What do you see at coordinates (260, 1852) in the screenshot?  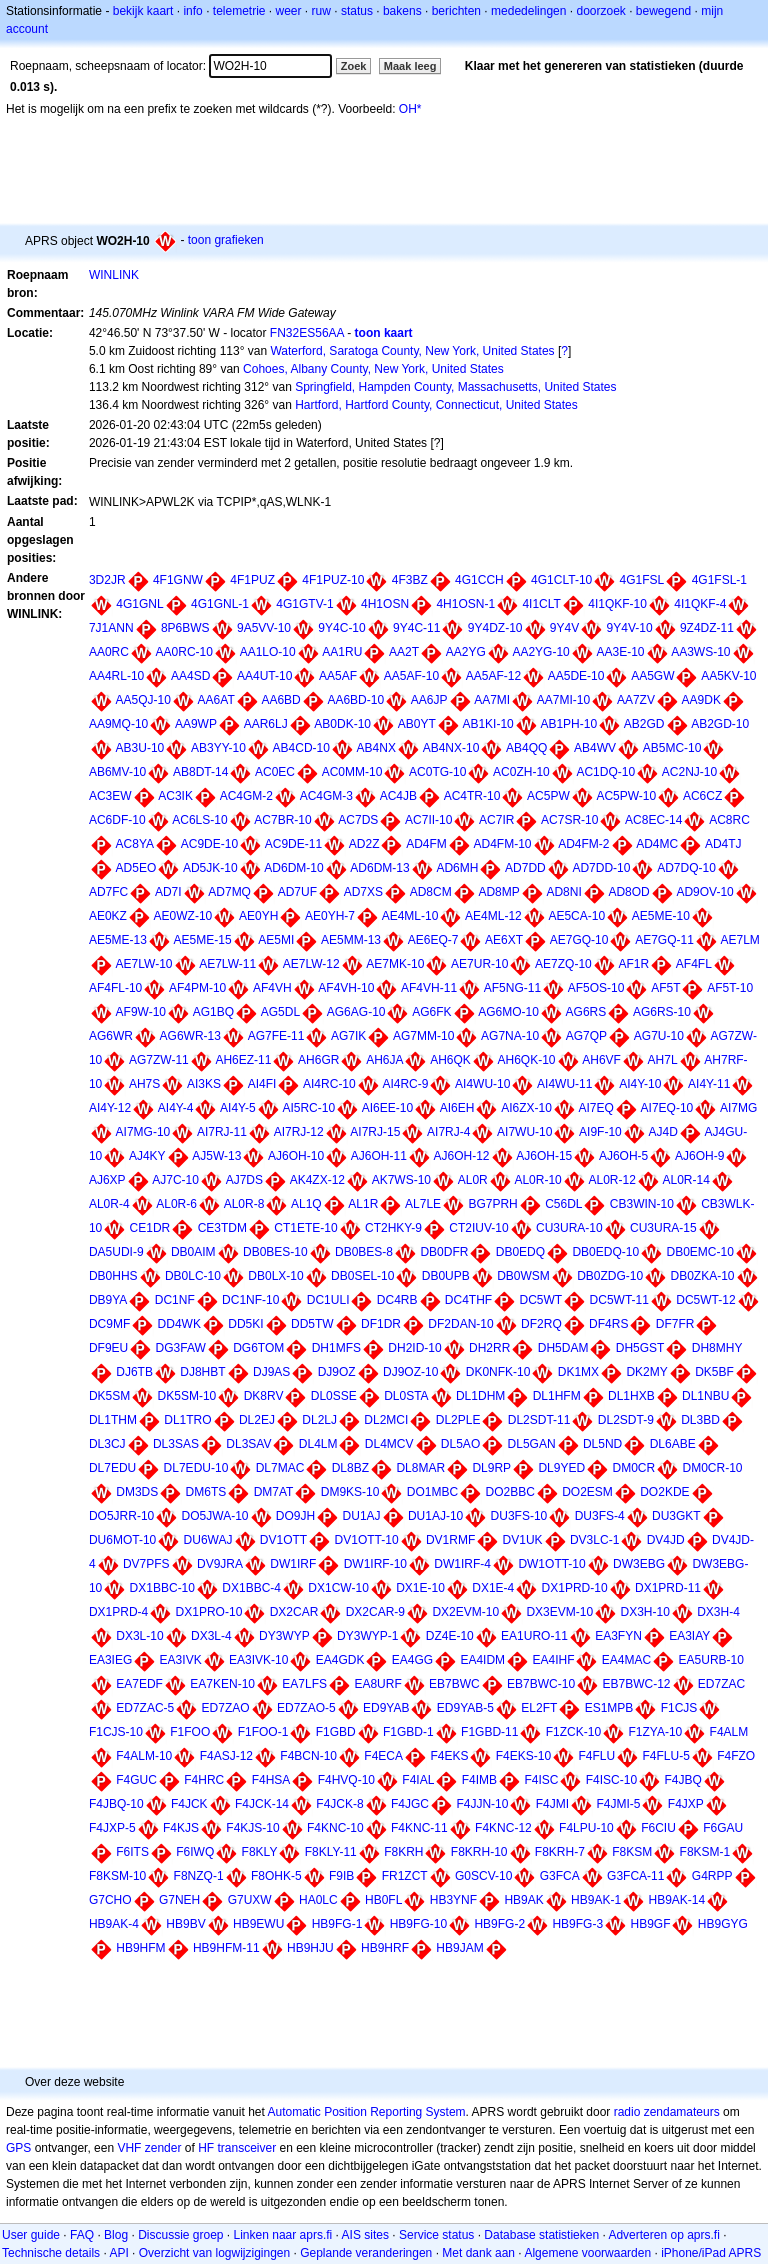 I see `F8KLY` at bounding box center [260, 1852].